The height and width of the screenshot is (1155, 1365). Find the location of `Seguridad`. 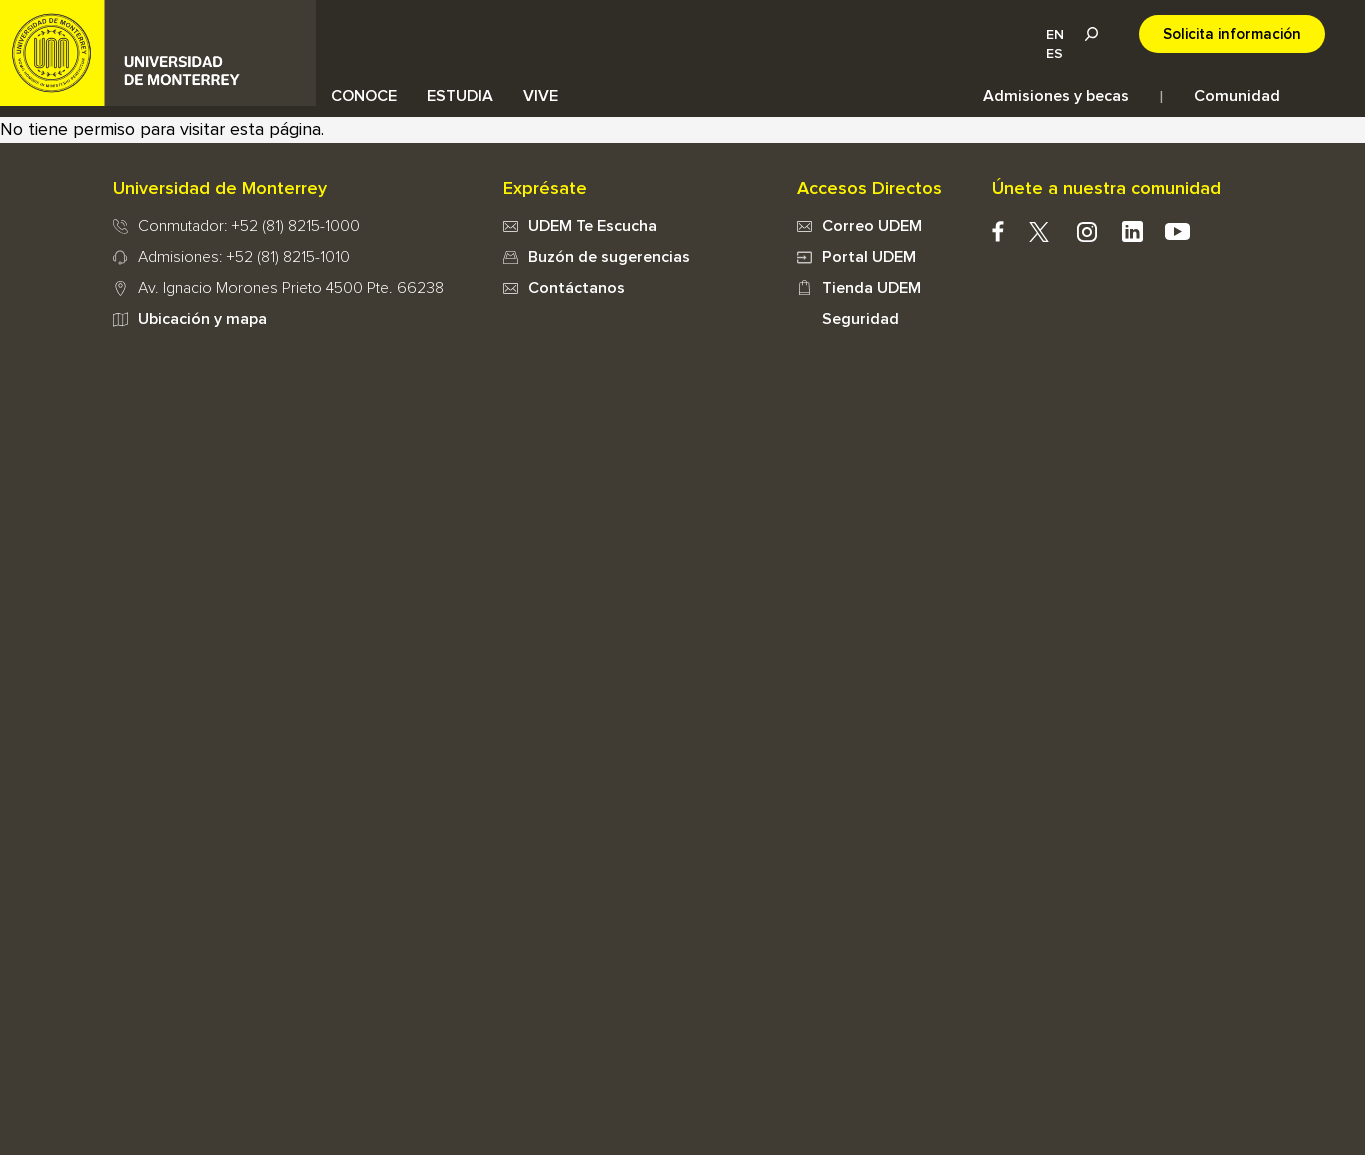

Seguridad is located at coordinates (860, 319).